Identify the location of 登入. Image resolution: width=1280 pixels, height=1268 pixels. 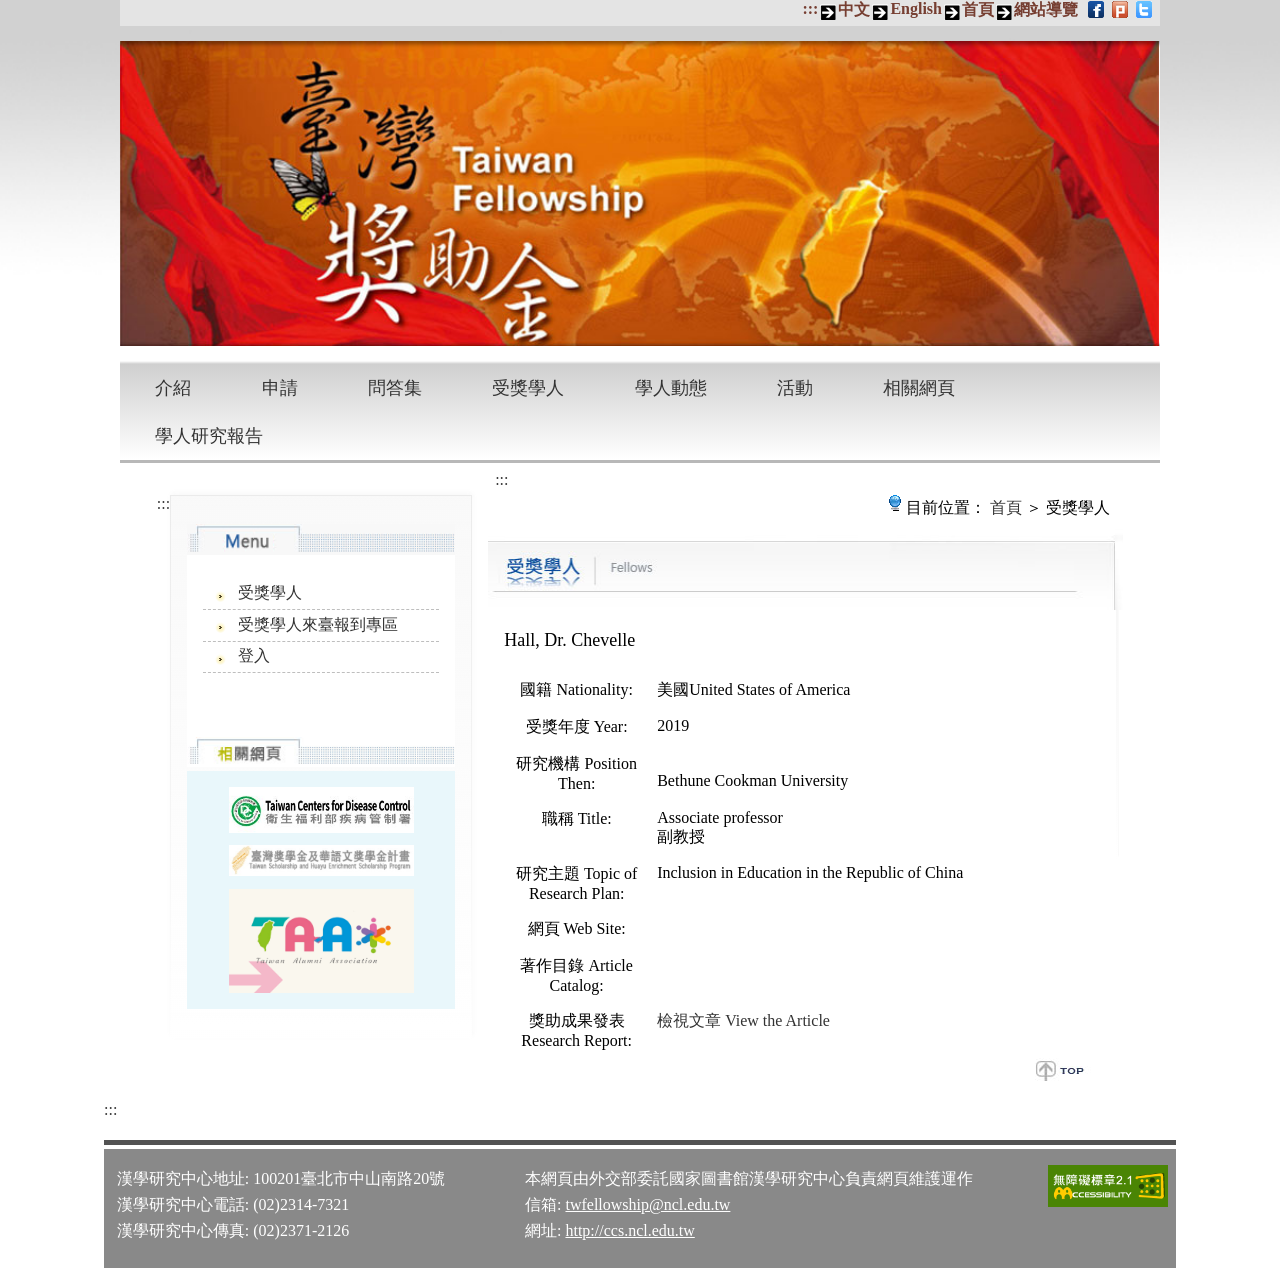
(254, 655).